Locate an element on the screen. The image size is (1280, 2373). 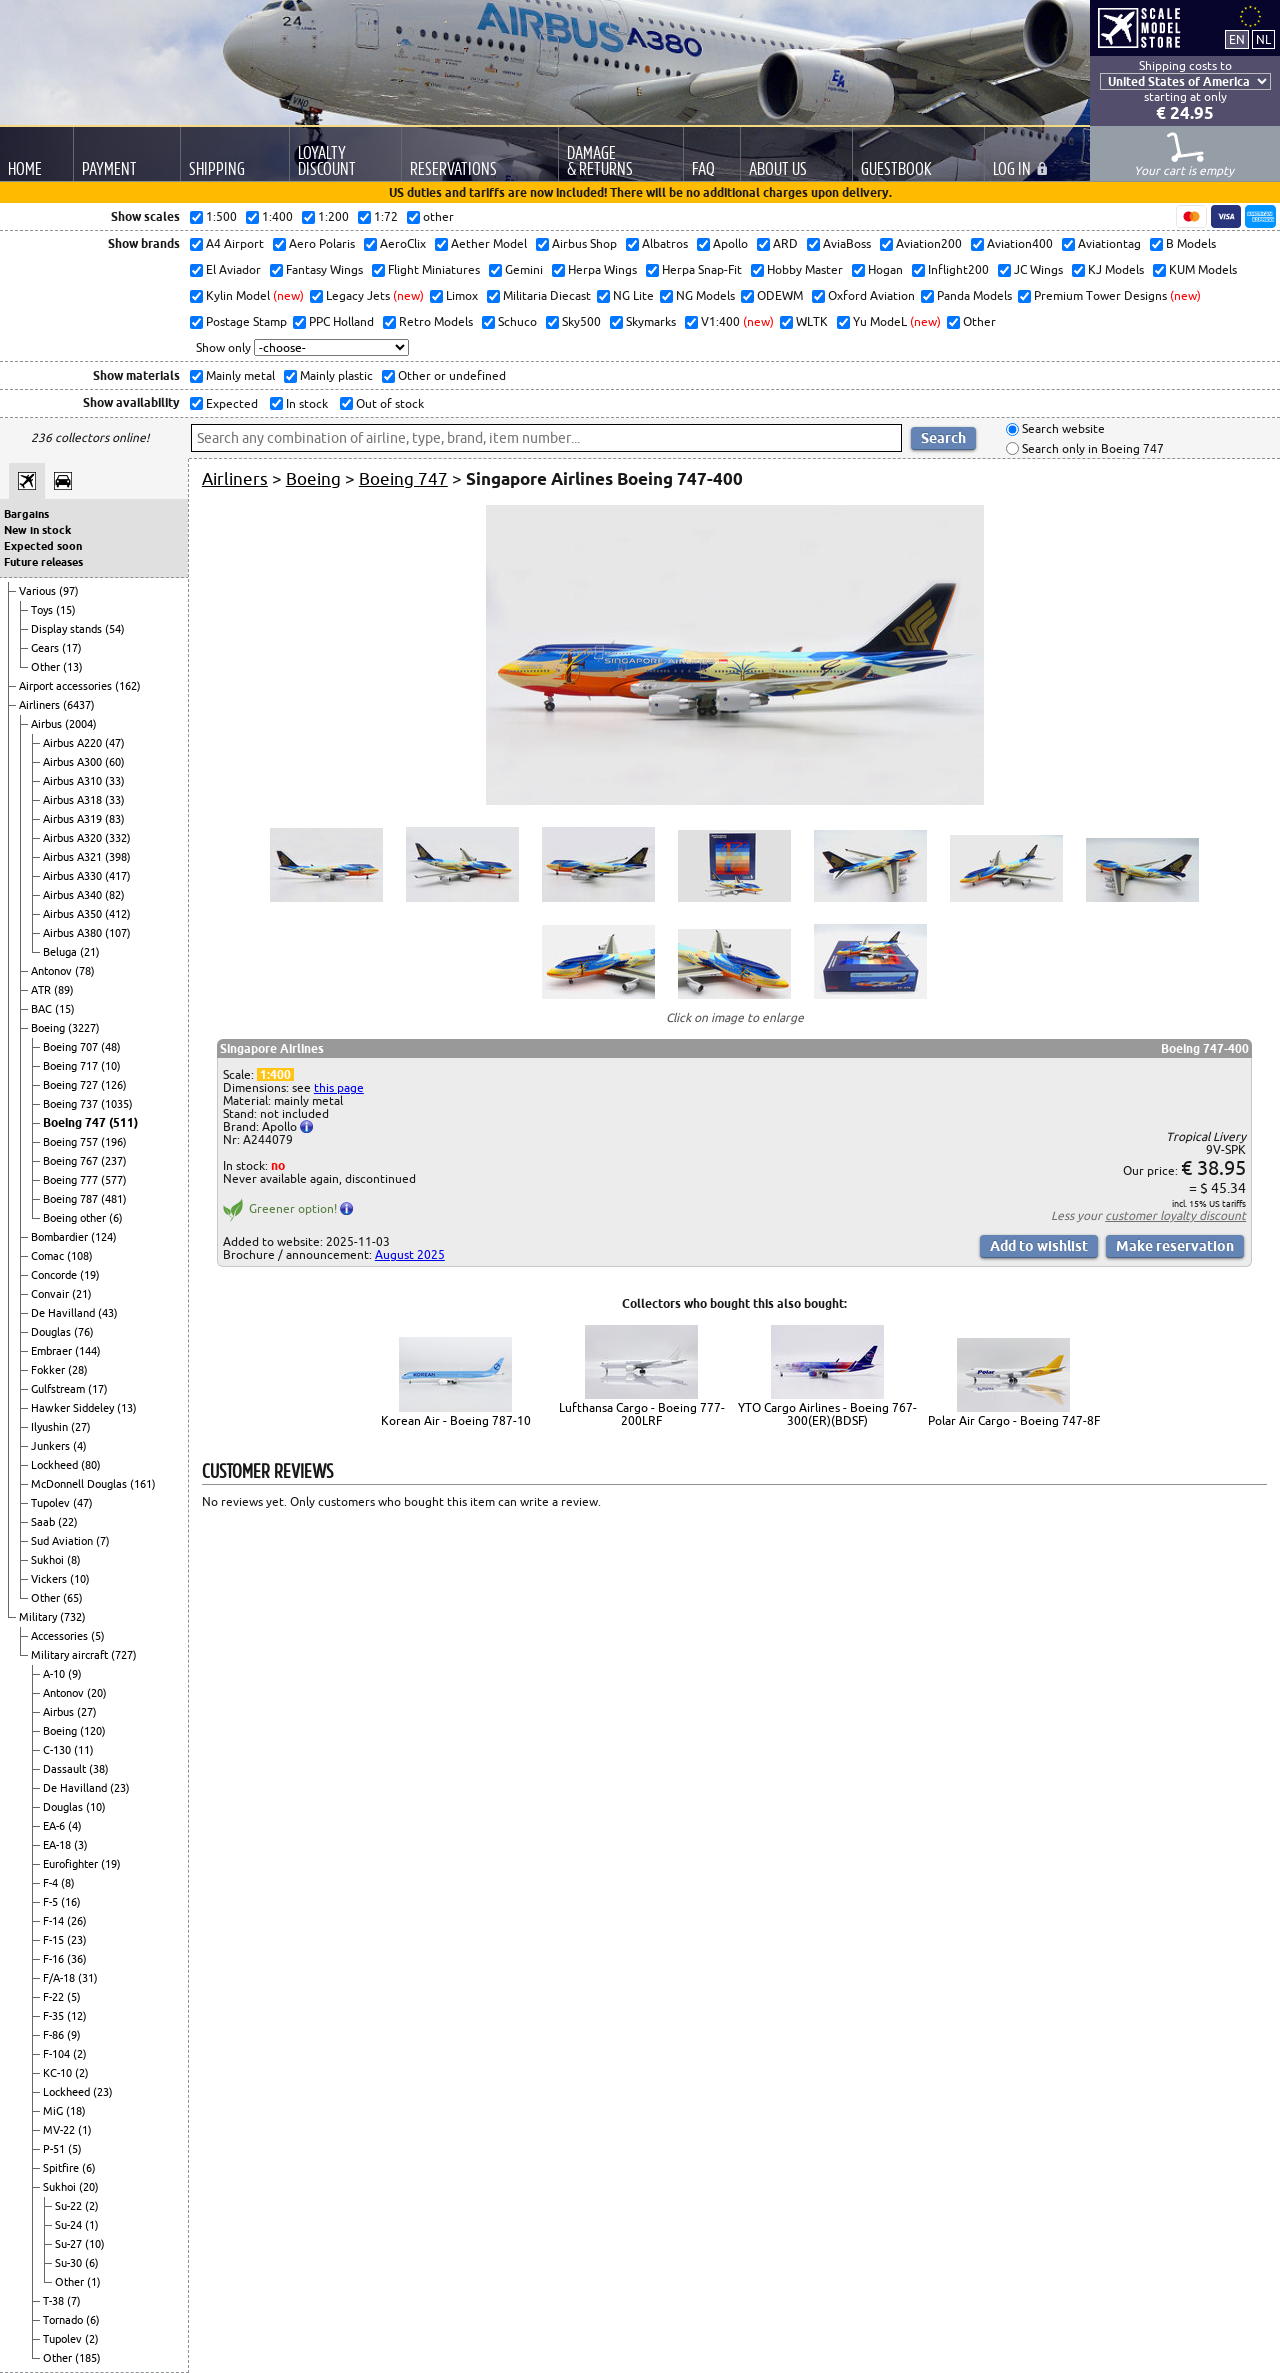
(80) is located at coordinates (91, 1465).